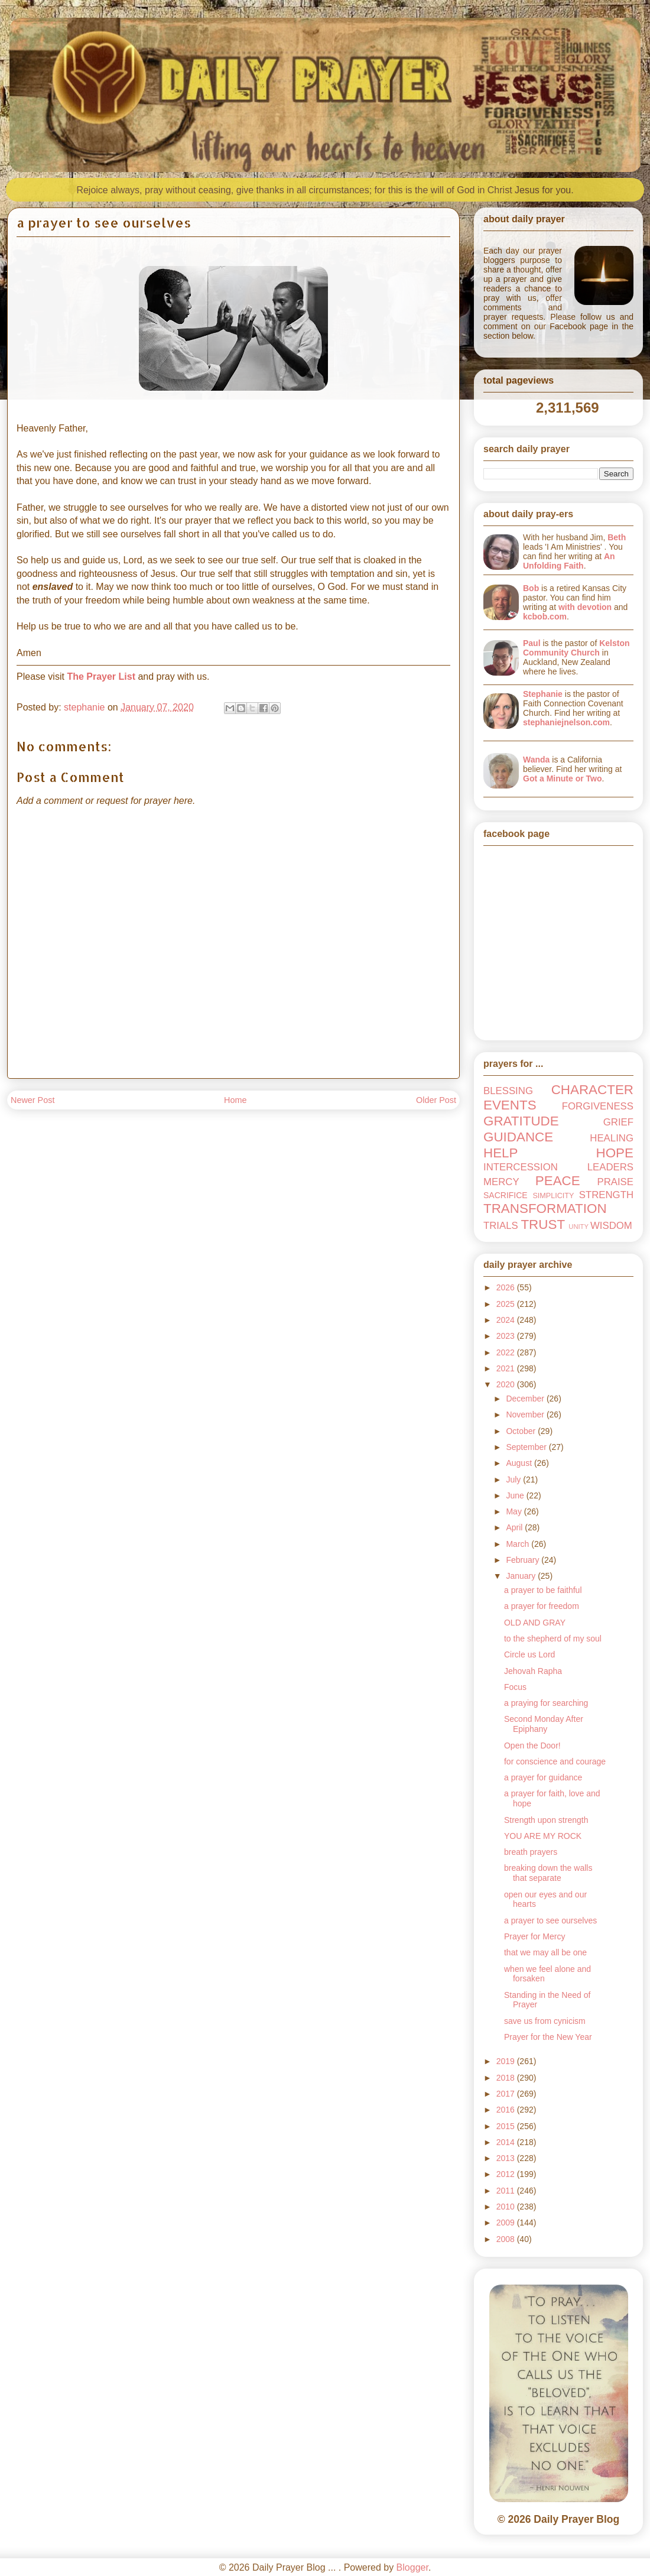 This screenshot has width=650, height=2576. Describe the element at coordinates (527, 1447) in the screenshot. I see `September` at that location.